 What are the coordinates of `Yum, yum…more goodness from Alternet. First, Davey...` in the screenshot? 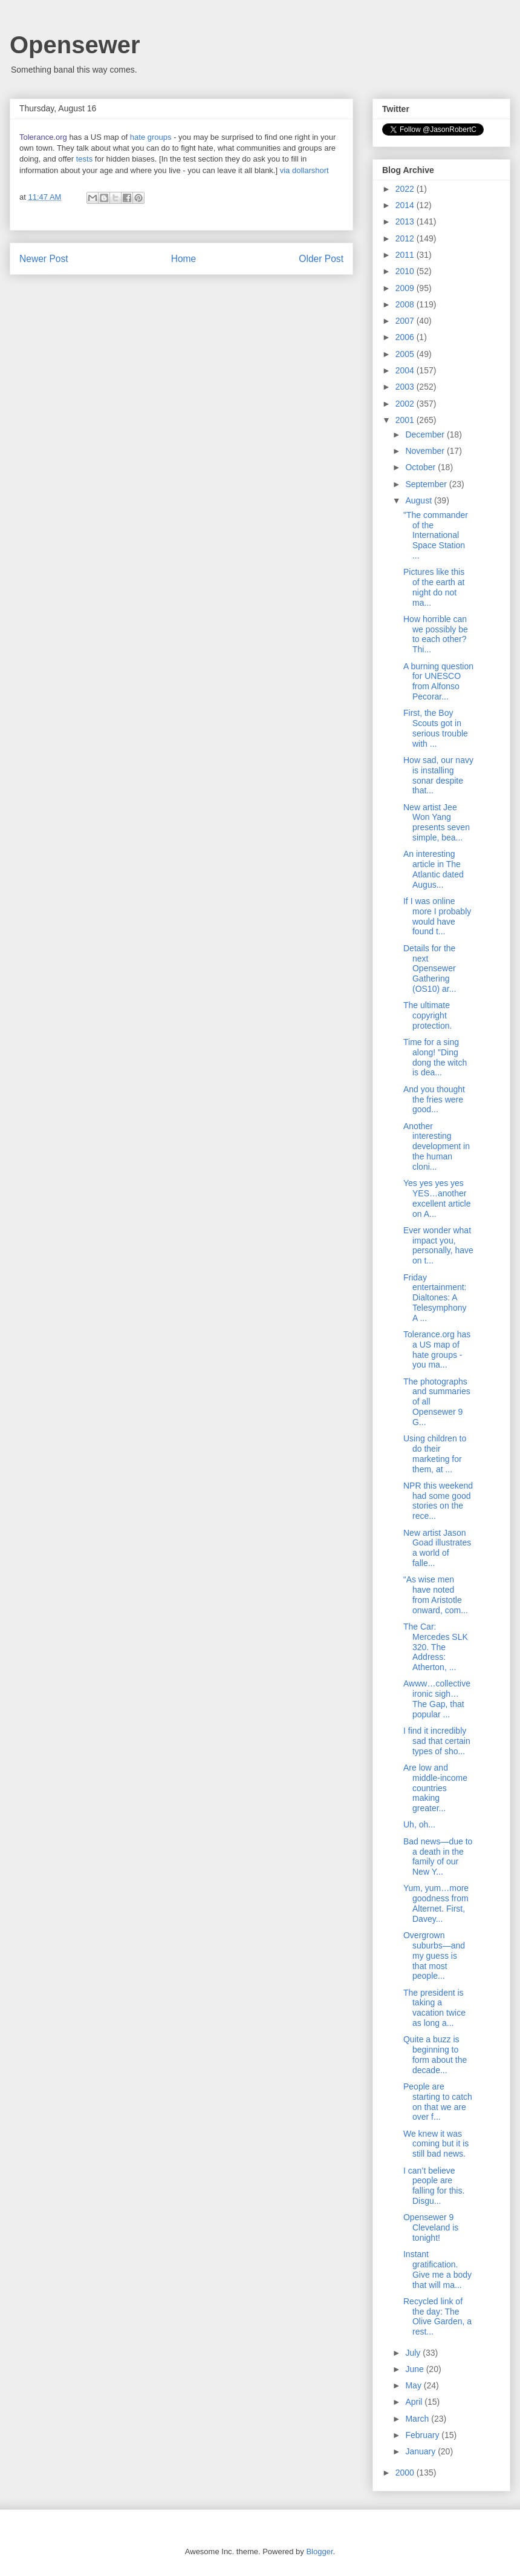 It's located at (436, 1903).